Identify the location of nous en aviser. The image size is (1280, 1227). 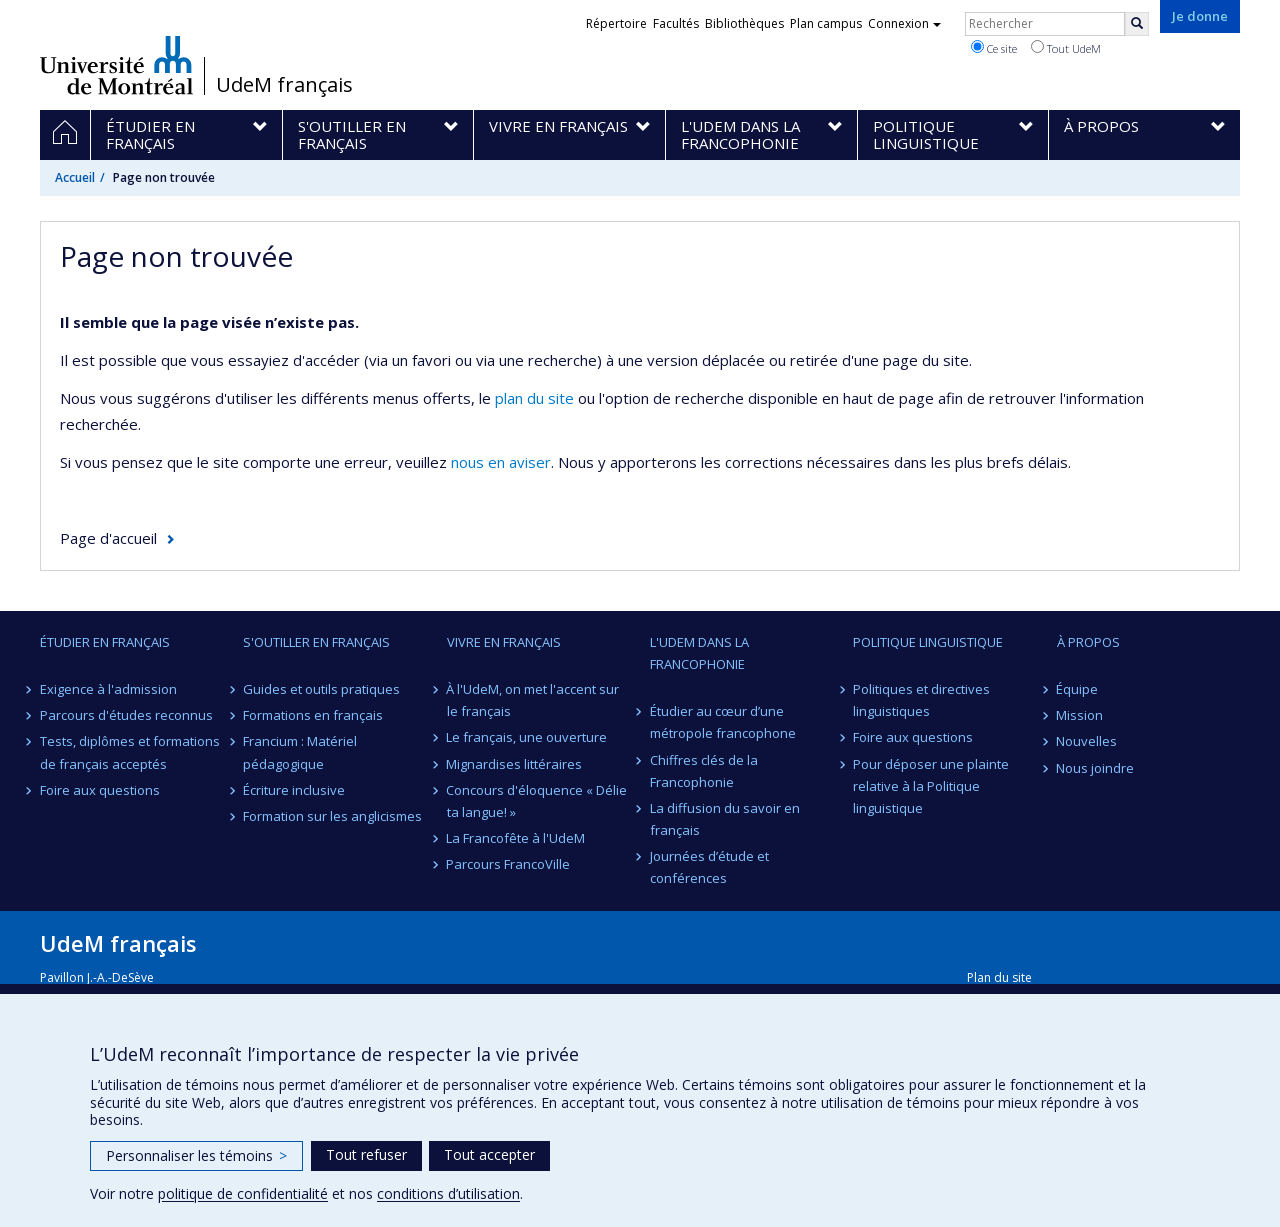
(501, 462).